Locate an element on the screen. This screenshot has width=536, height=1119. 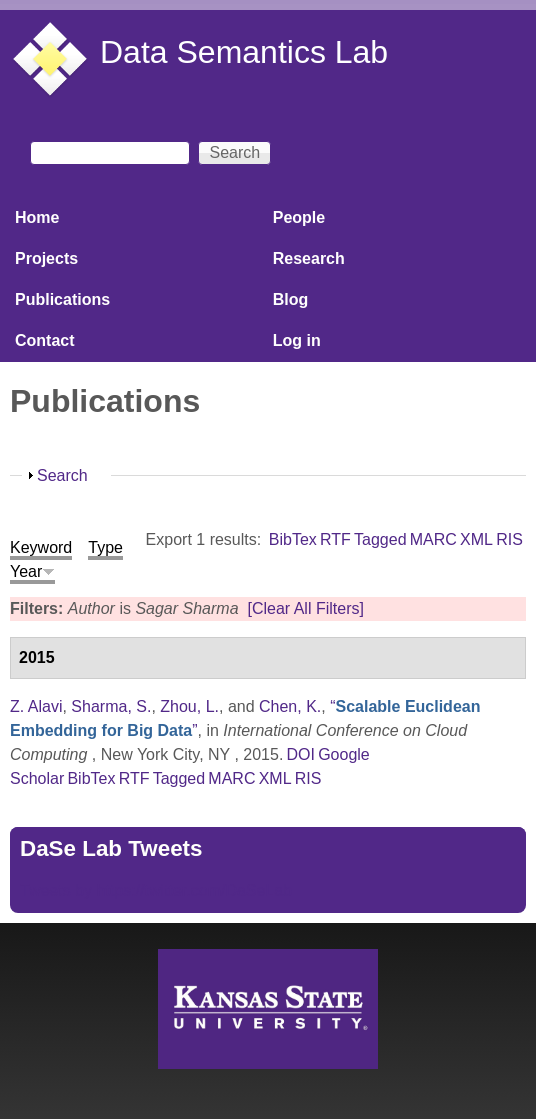
Z. Alavi is located at coordinates (36, 706).